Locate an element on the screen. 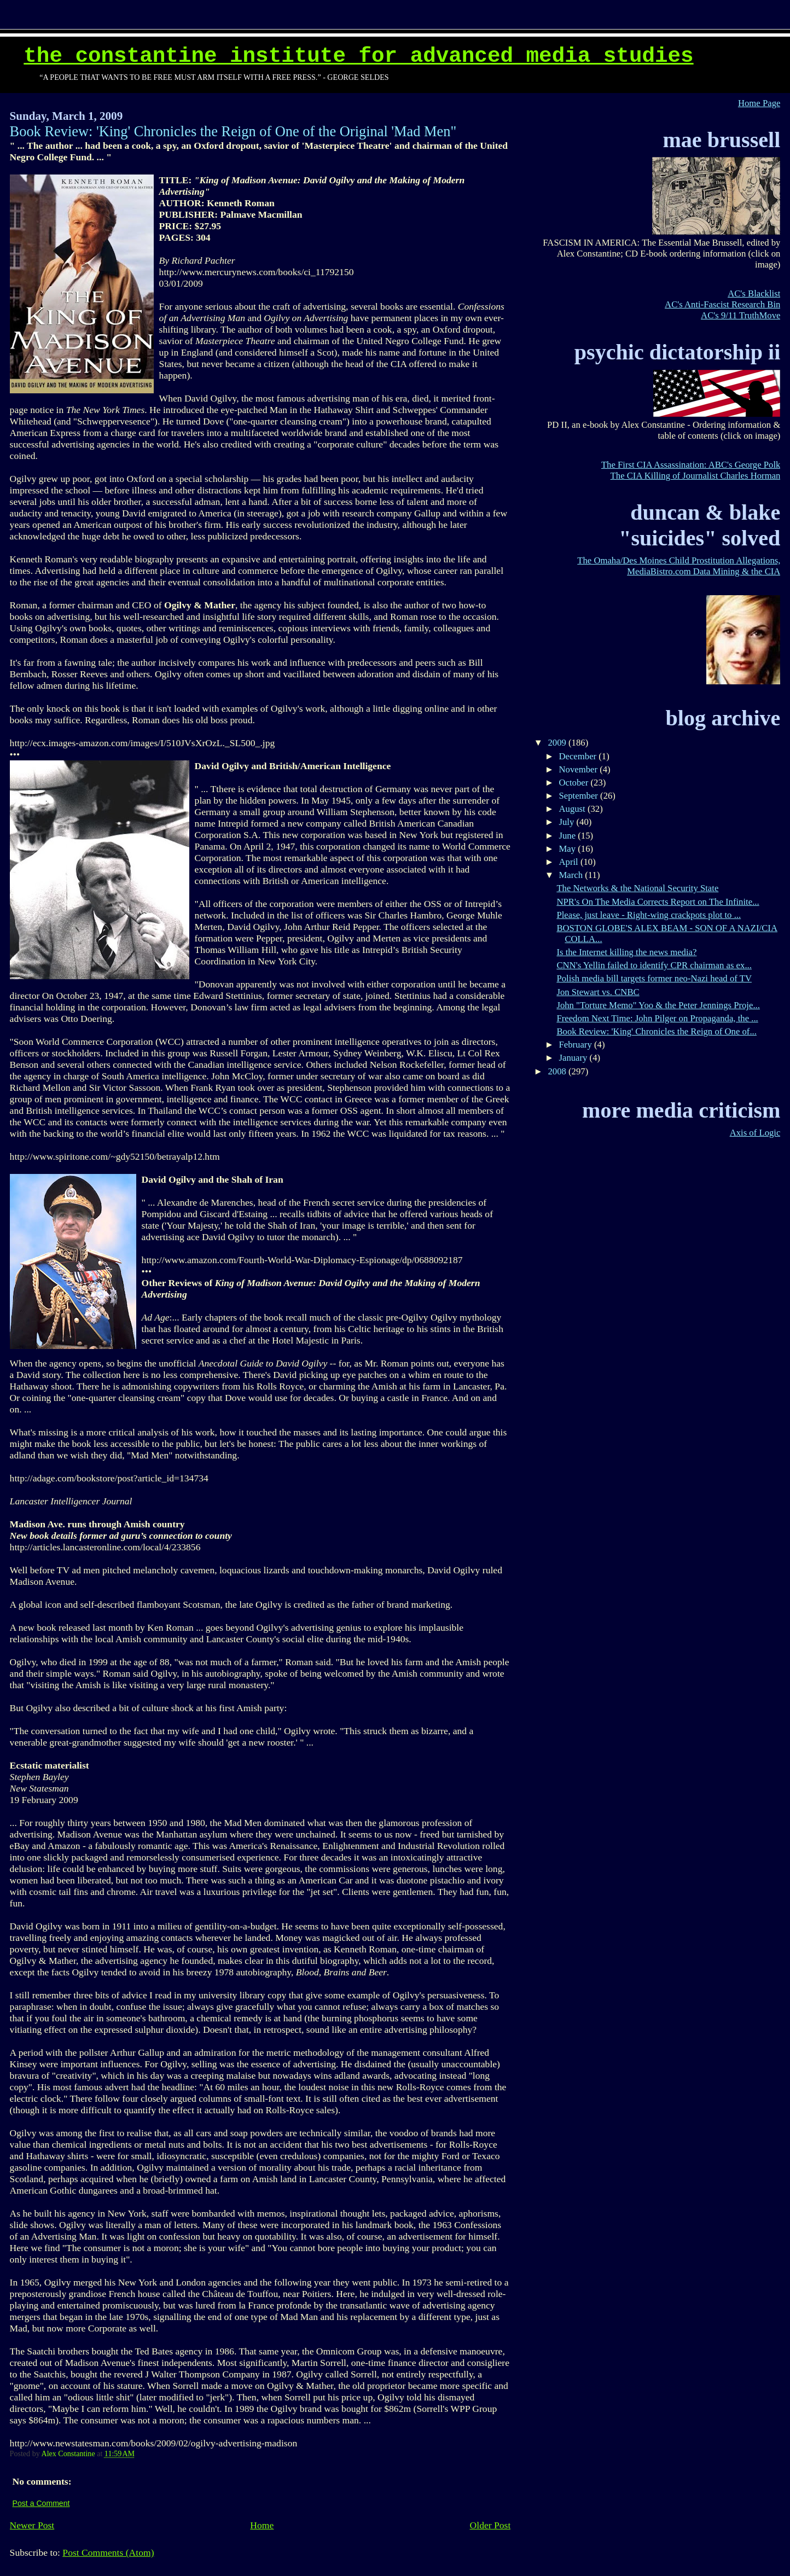 This screenshot has height=2576, width=790. December is located at coordinates (579, 756).